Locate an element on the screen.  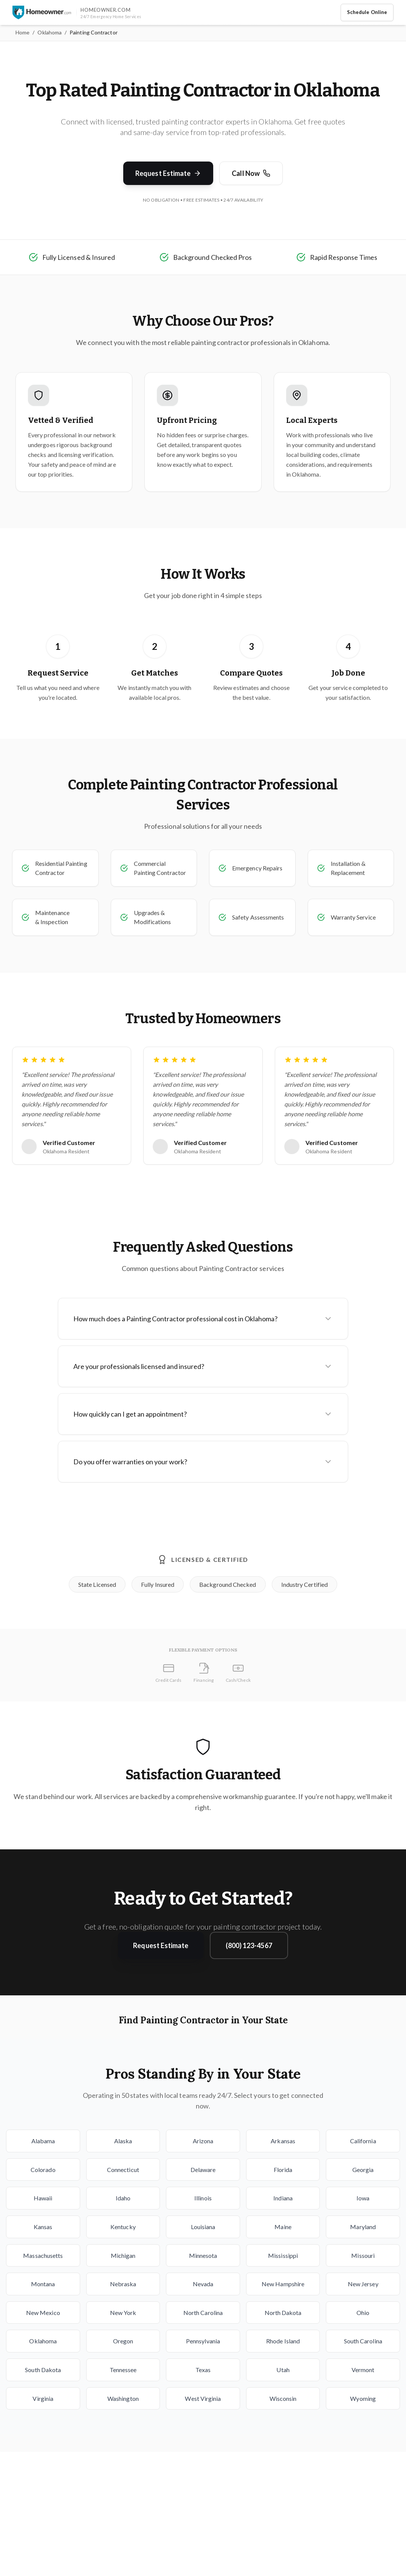
California is located at coordinates (363, 2140).